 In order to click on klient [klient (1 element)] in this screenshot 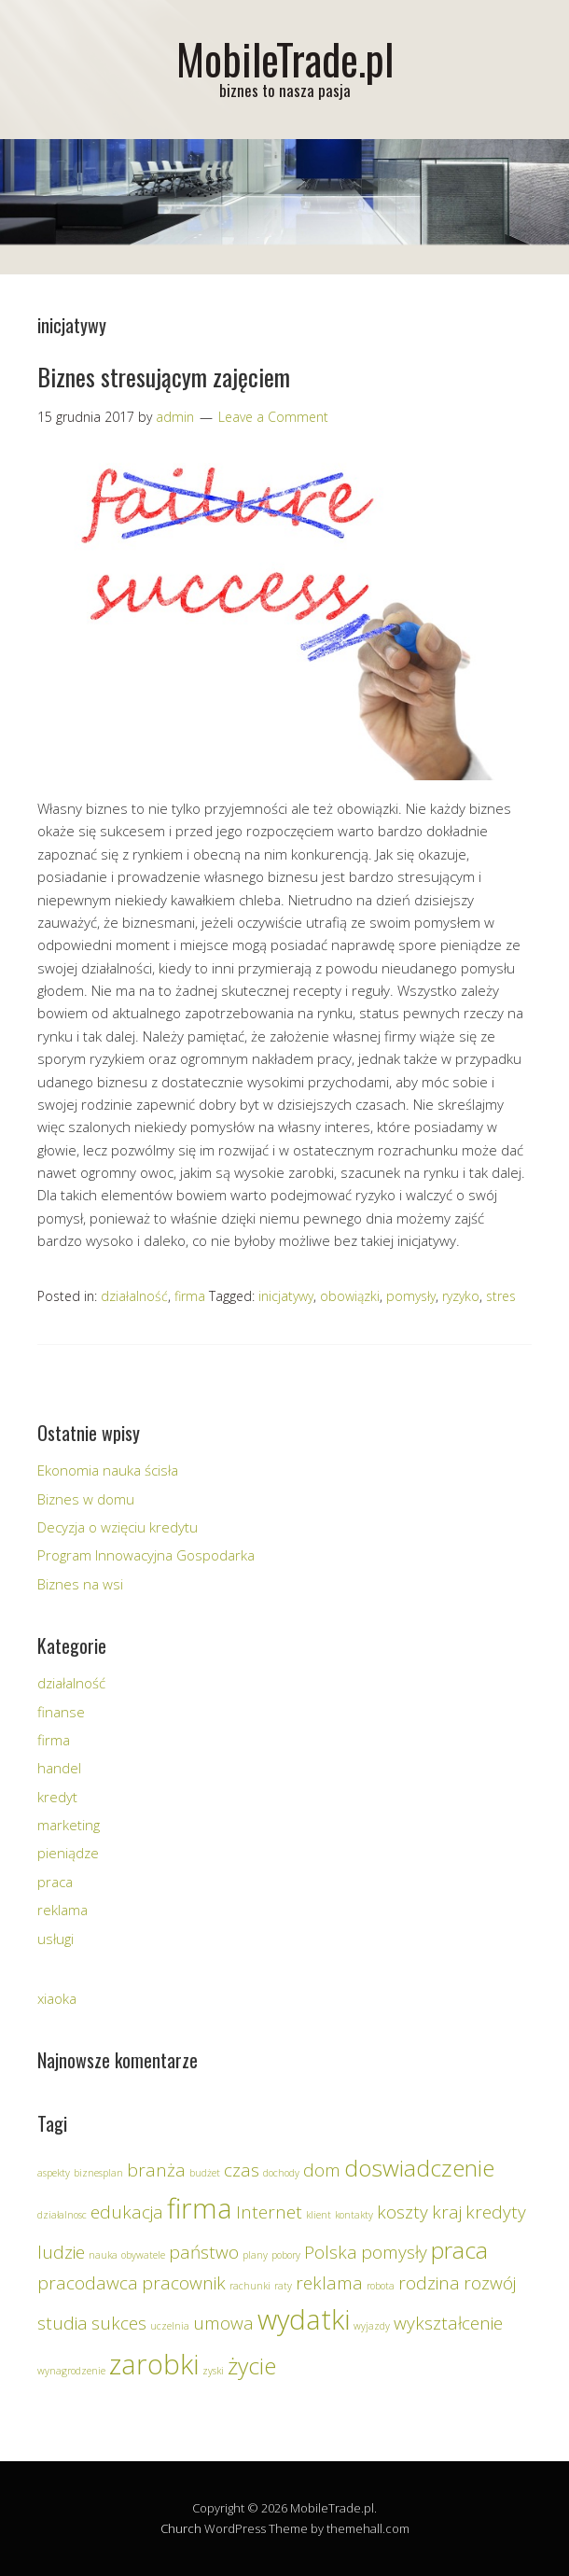, I will do `click(318, 2214)`.